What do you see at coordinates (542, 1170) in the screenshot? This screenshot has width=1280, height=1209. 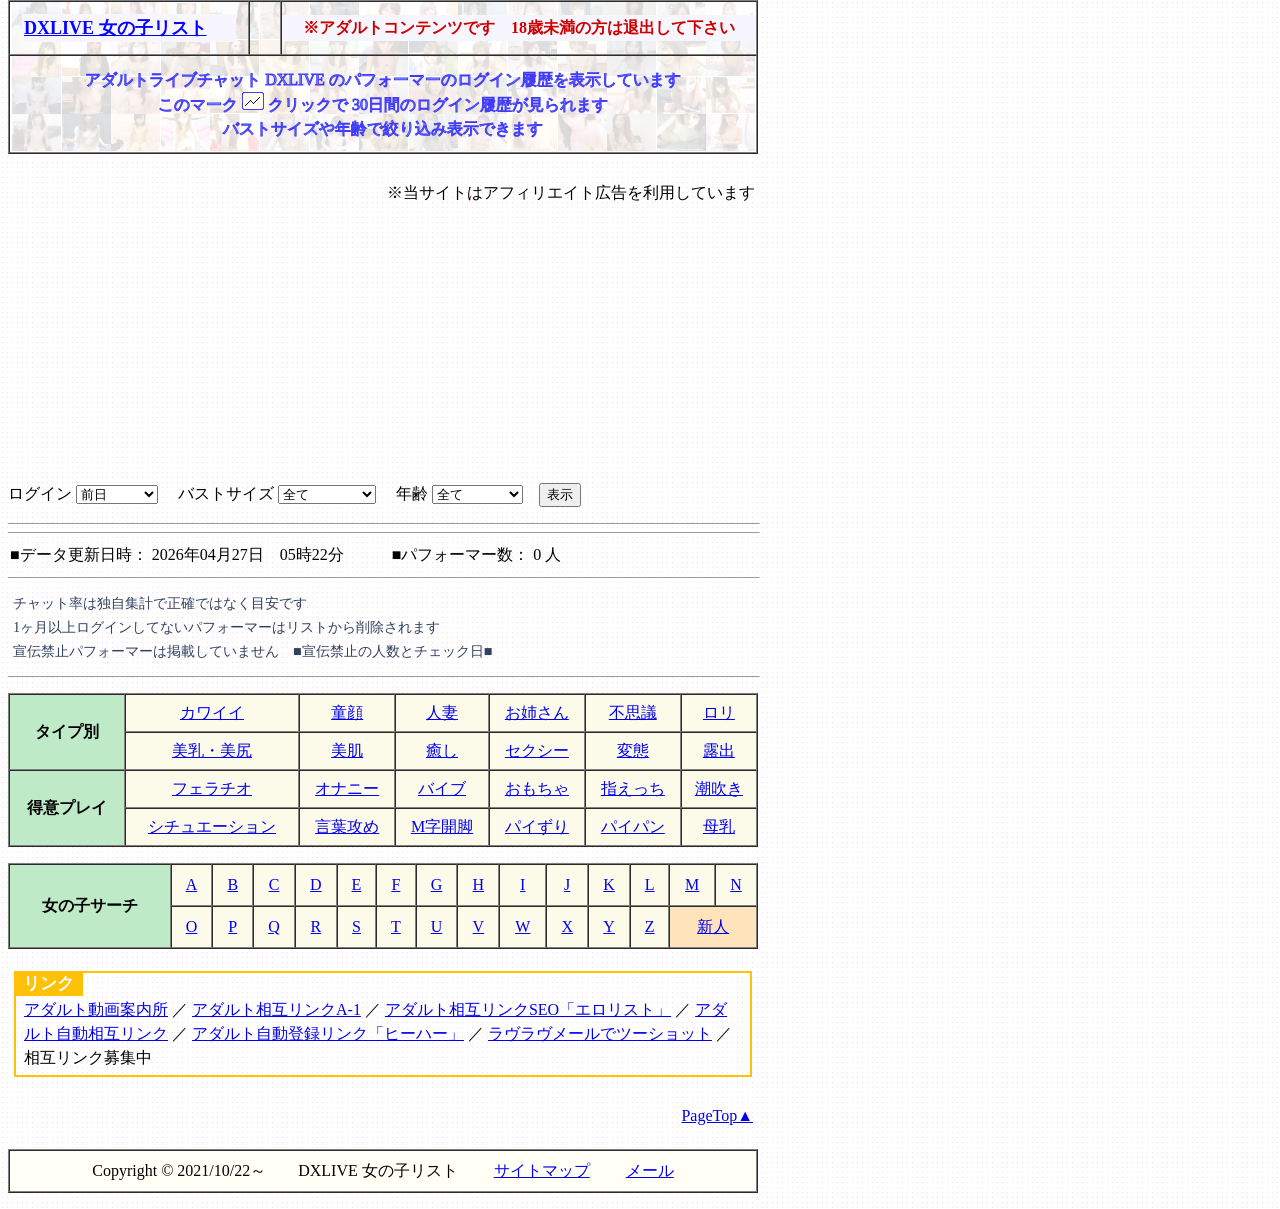 I see `サイトマップ` at bounding box center [542, 1170].